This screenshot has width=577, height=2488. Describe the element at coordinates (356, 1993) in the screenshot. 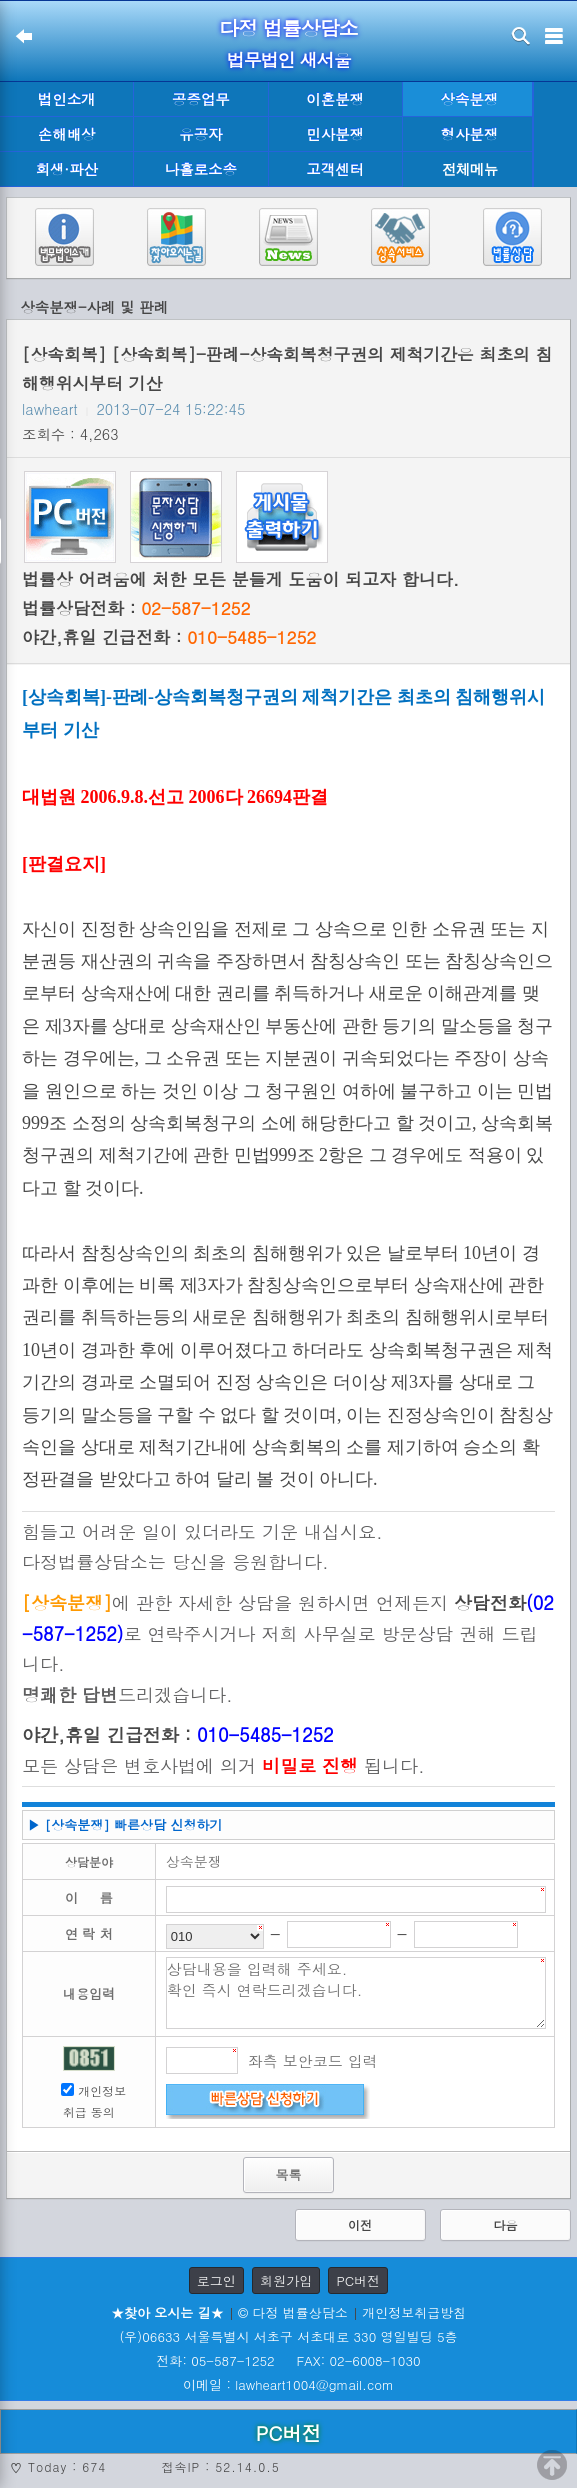

I see `상담내용을 입력해 주세요. 확인 즉시 연락드리겠습니다.` at that location.